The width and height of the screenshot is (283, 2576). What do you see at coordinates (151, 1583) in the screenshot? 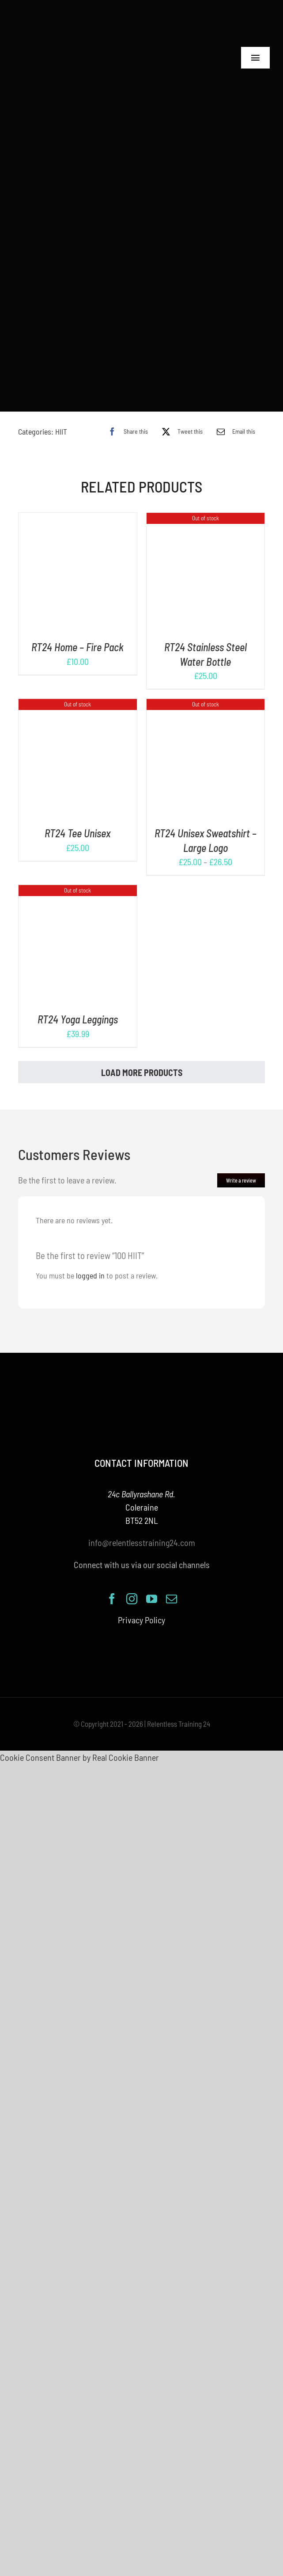
I see `[youtube]` at bounding box center [151, 1583].